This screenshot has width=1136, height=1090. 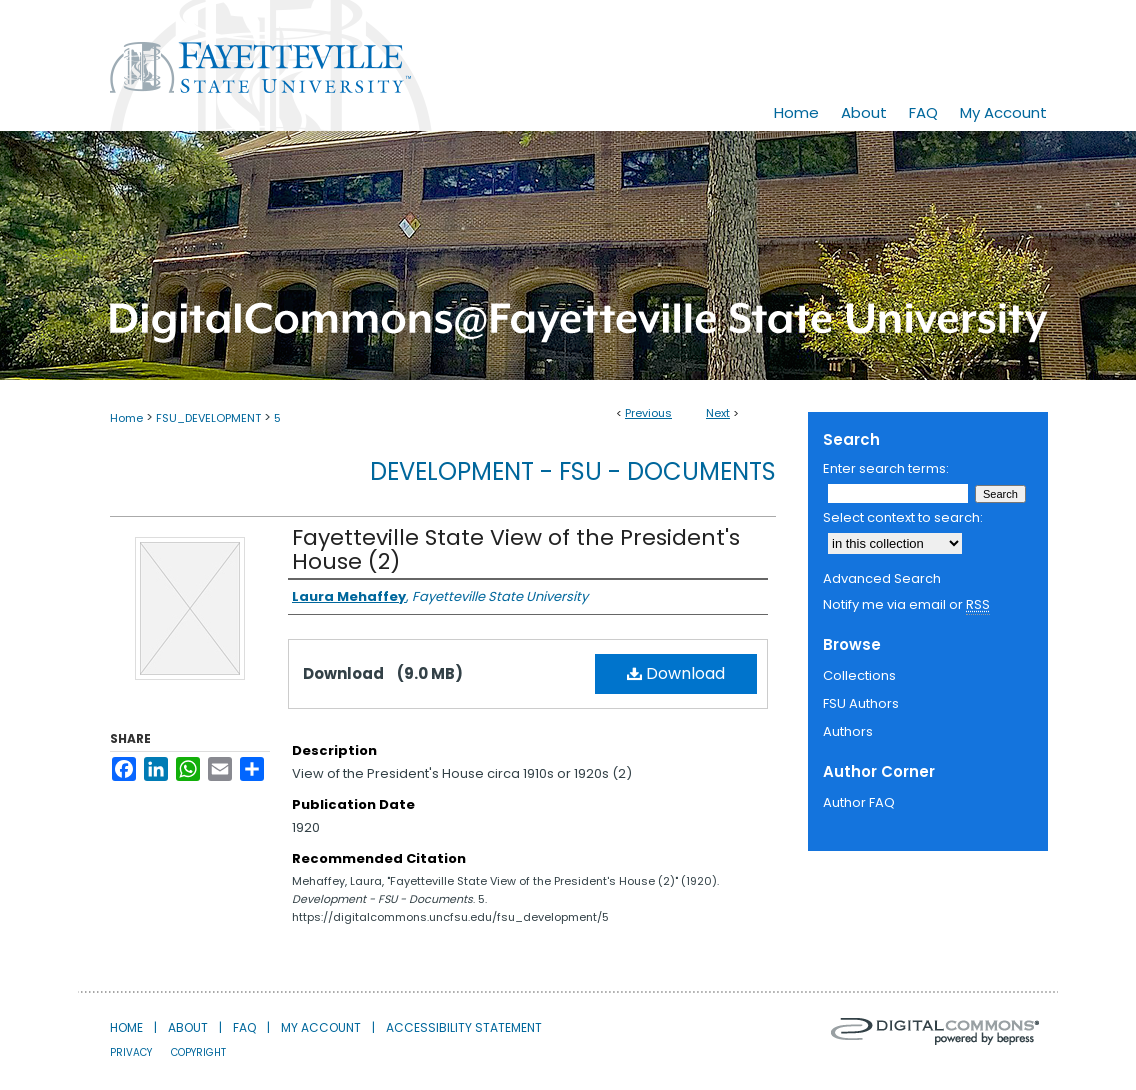 What do you see at coordinates (861, 703) in the screenshot?
I see `FSU Authors` at bounding box center [861, 703].